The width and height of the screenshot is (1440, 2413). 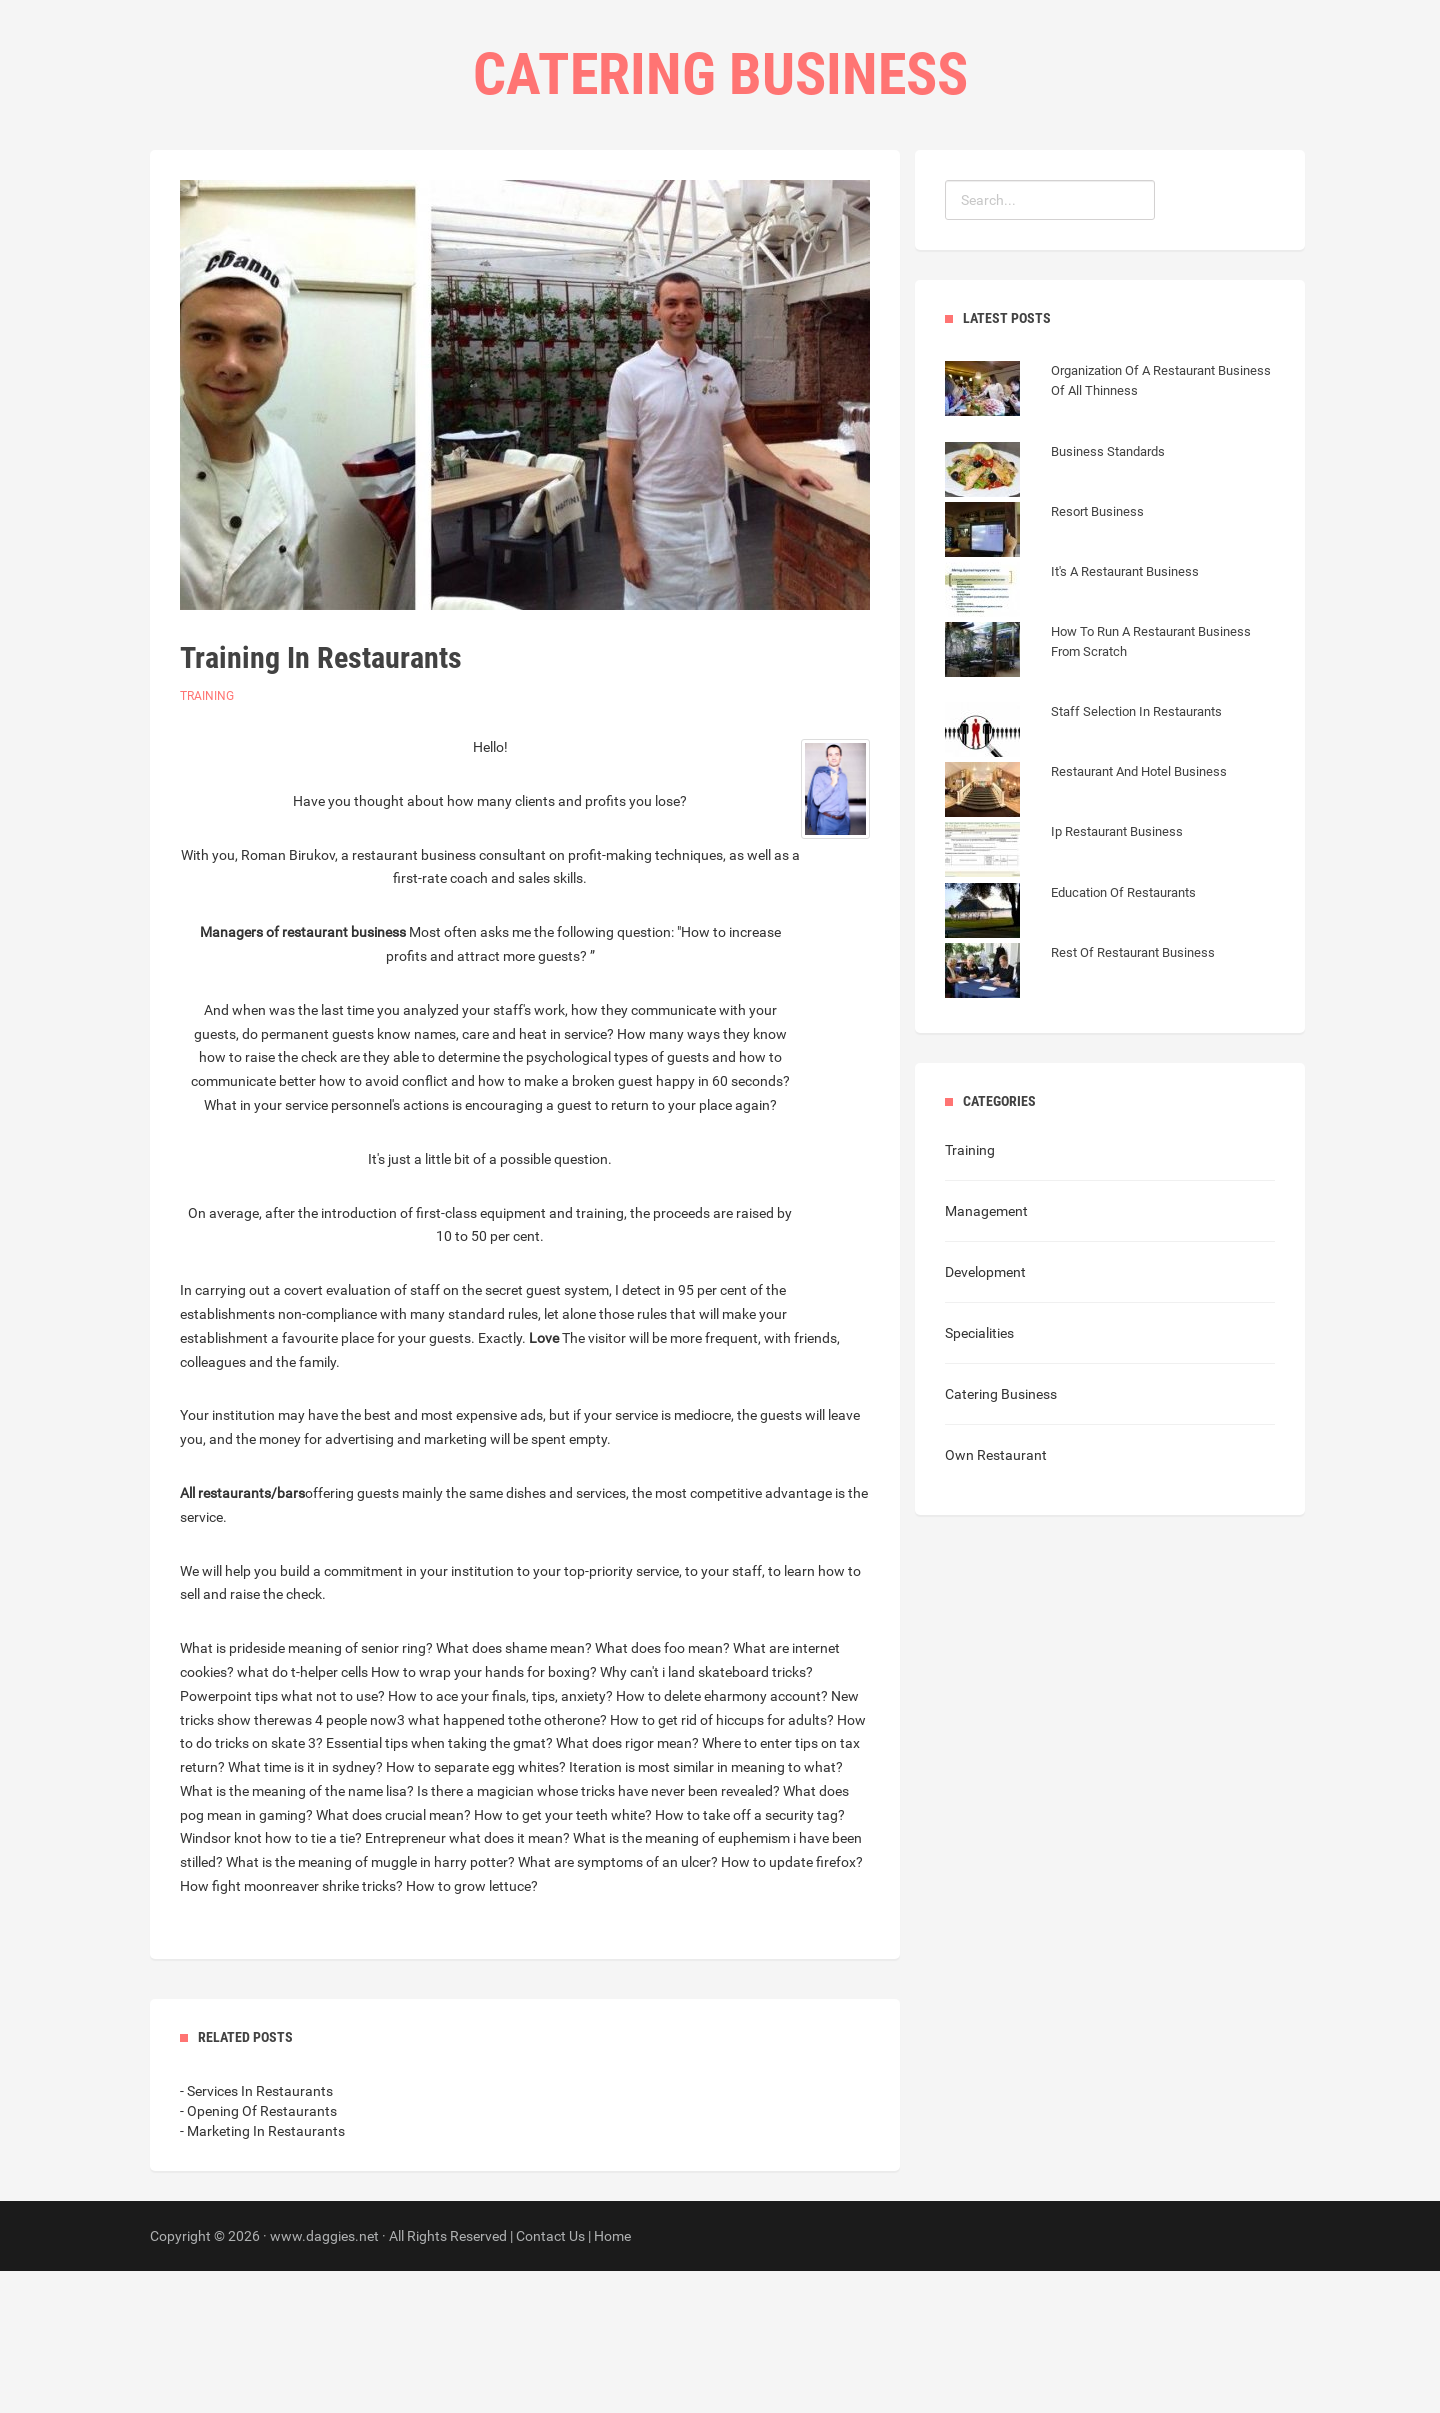 I want to click on What does crucial mean?, so click(x=393, y=1957).